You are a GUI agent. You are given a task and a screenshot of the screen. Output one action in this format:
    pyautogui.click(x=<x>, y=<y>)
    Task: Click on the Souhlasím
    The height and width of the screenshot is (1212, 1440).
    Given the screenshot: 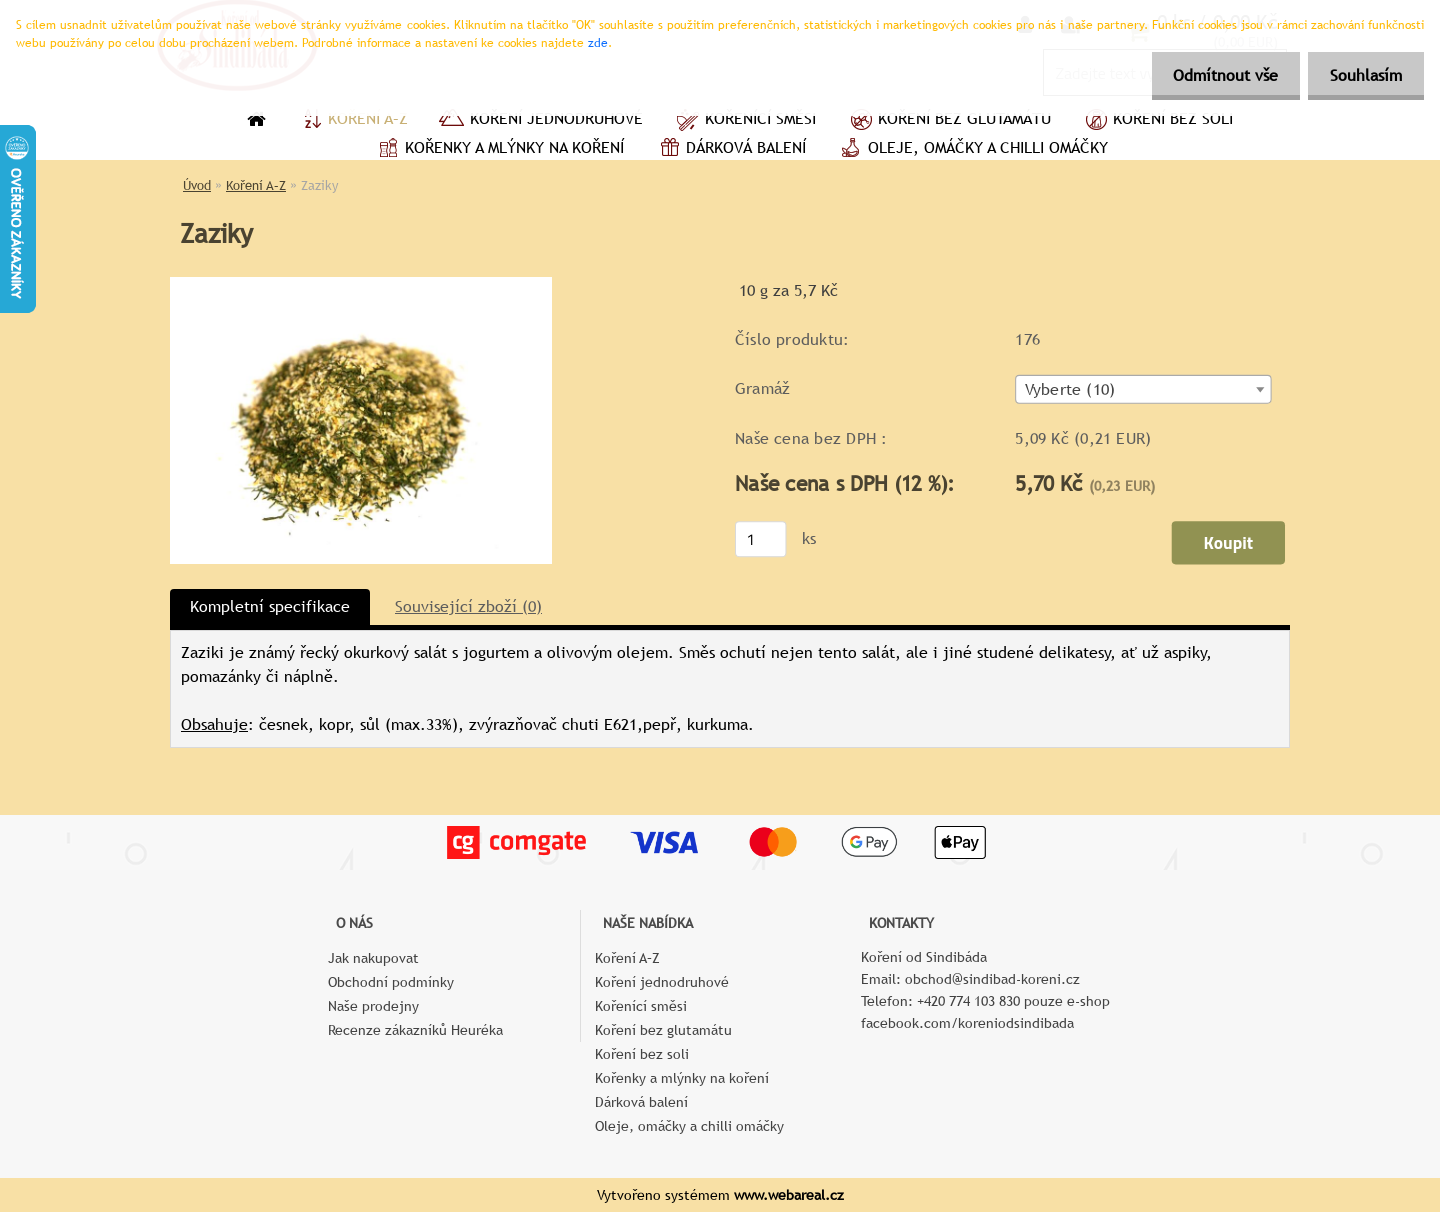 What is the action you would take?
    pyautogui.click(x=1363, y=75)
    